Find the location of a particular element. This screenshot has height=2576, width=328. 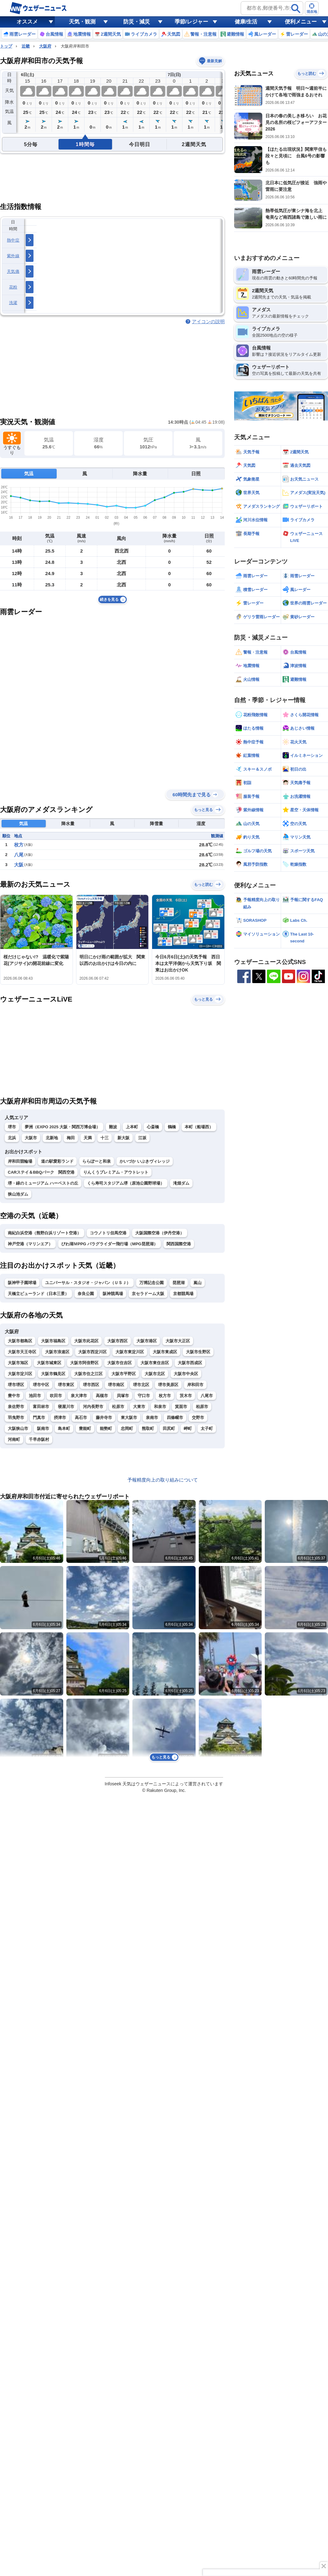

大阪市生野区 is located at coordinates (198, 1351).